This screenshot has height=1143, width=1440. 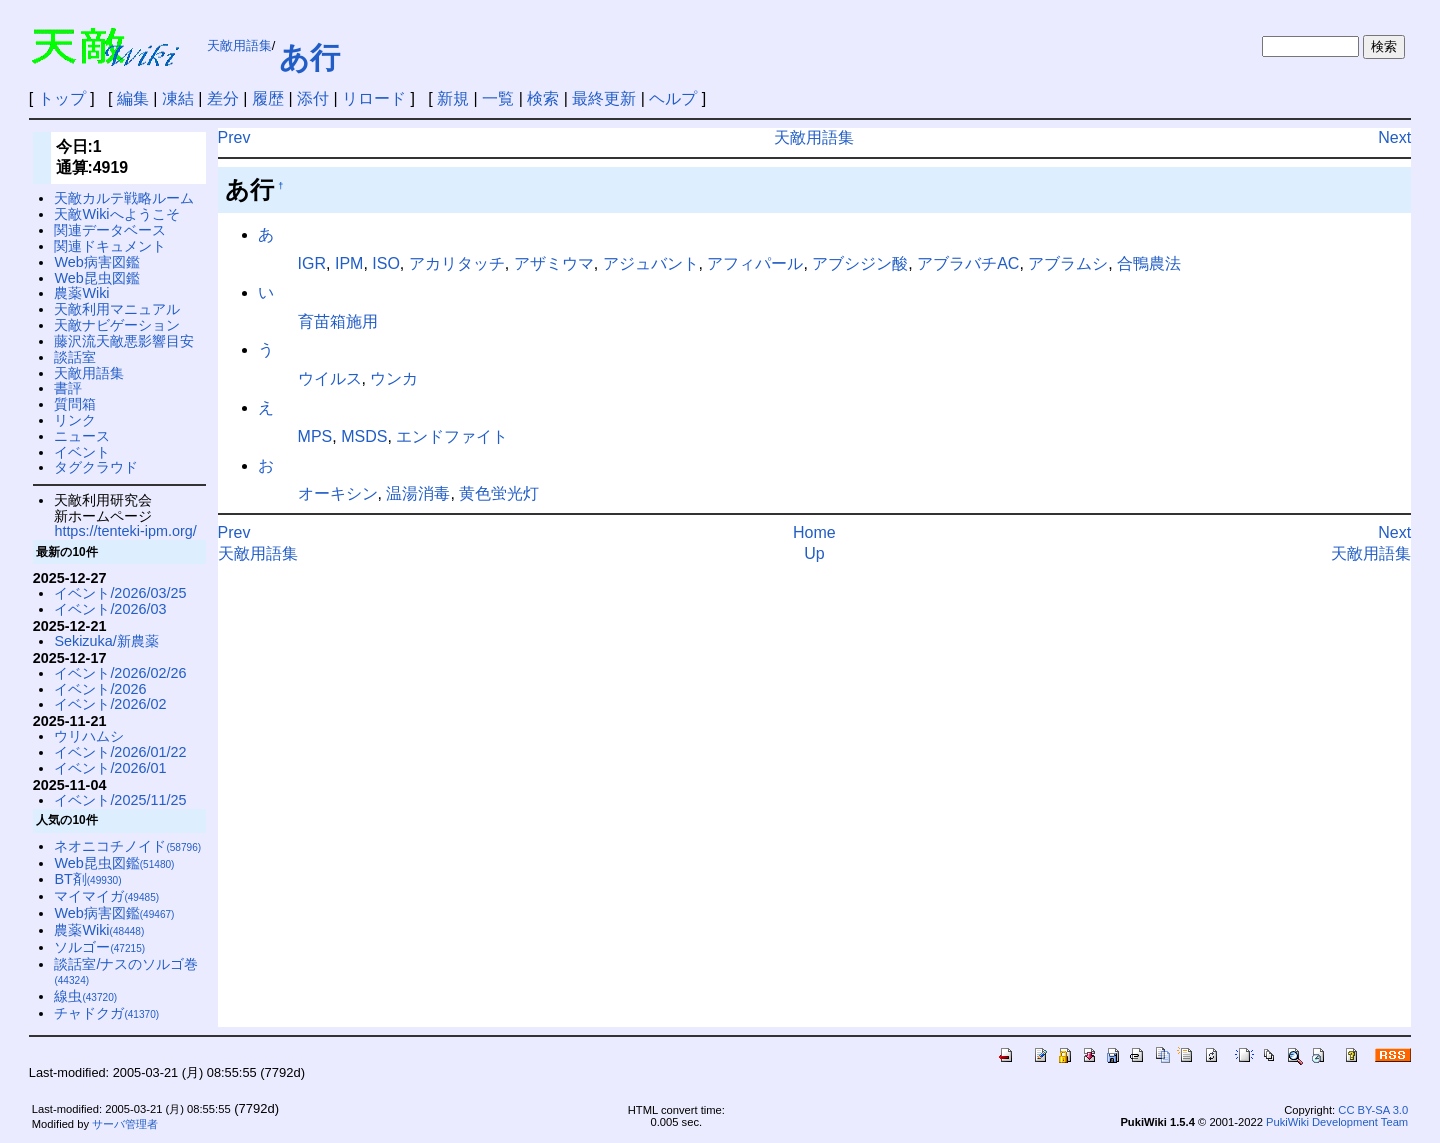 What do you see at coordinates (604, 98) in the screenshot?
I see `最終更新` at bounding box center [604, 98].